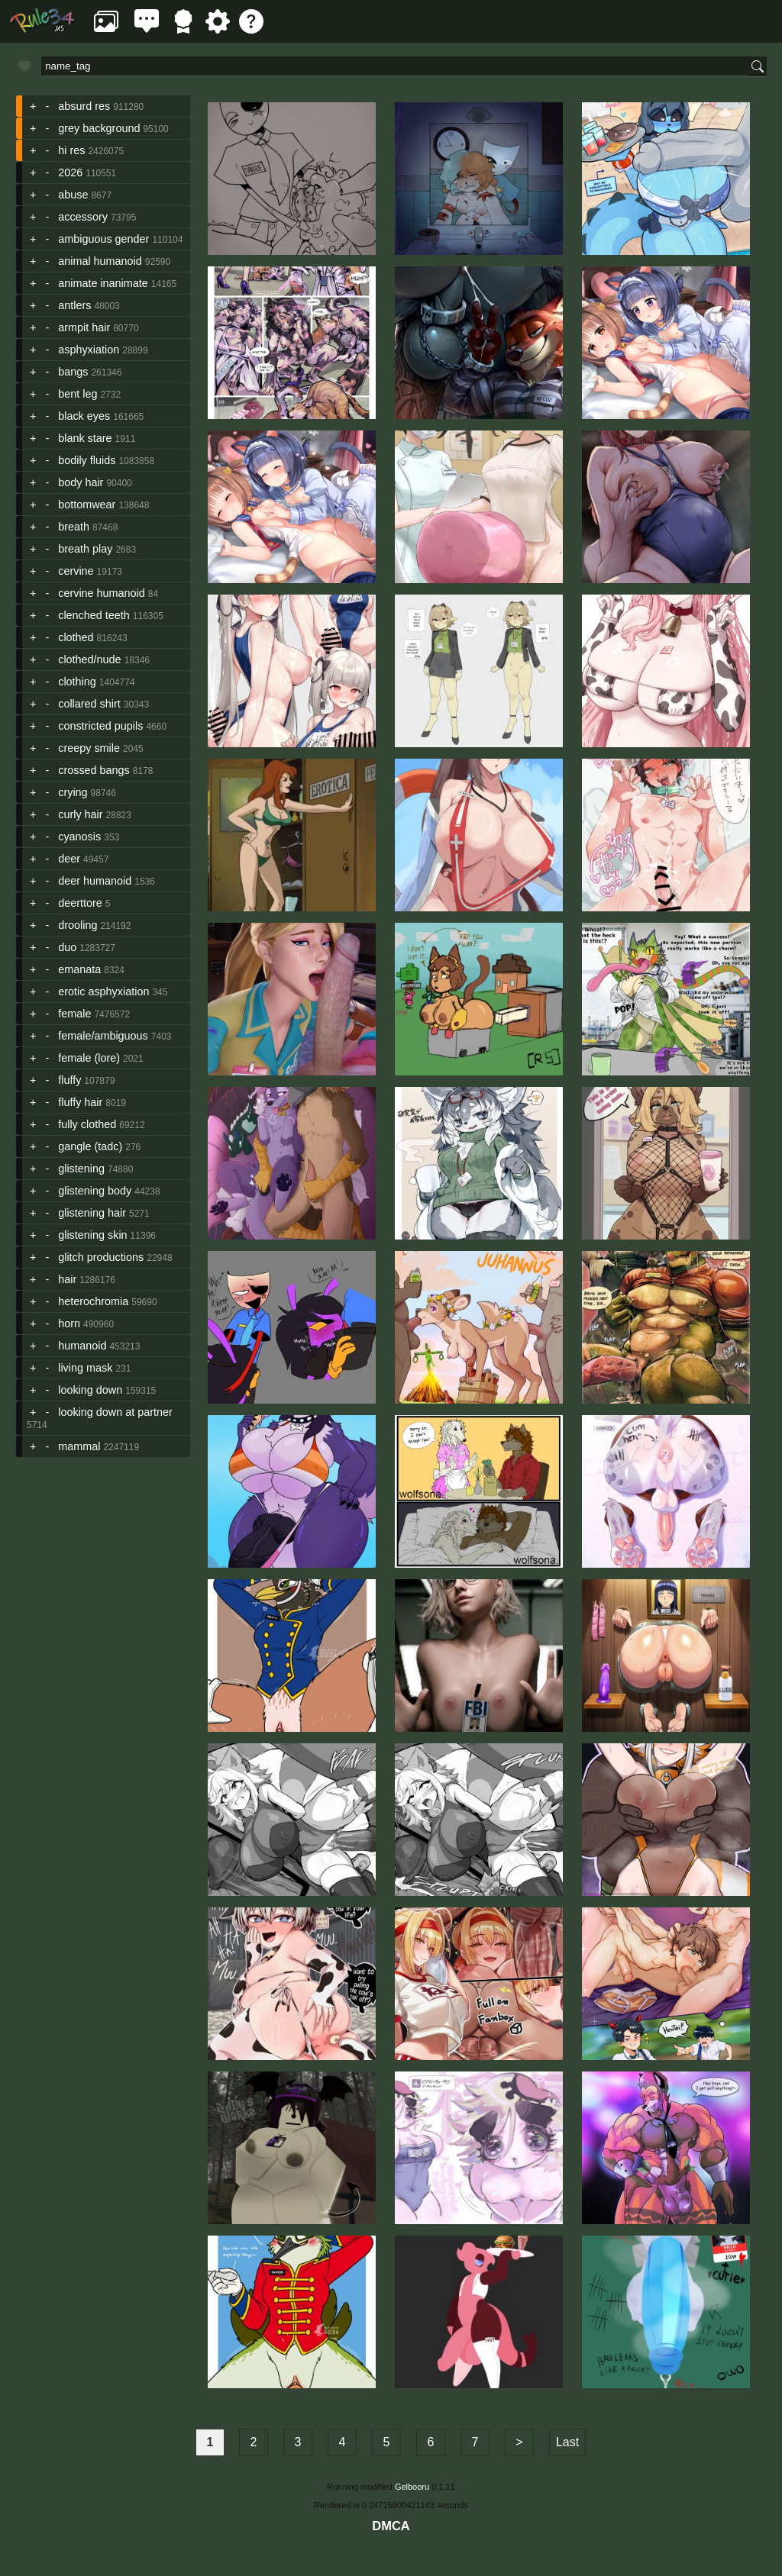 The width and height of the screenshot is (782, 2576). Describe the element at coordinates (86, 504) in the screenshot. I see `bottomwear` at that location.